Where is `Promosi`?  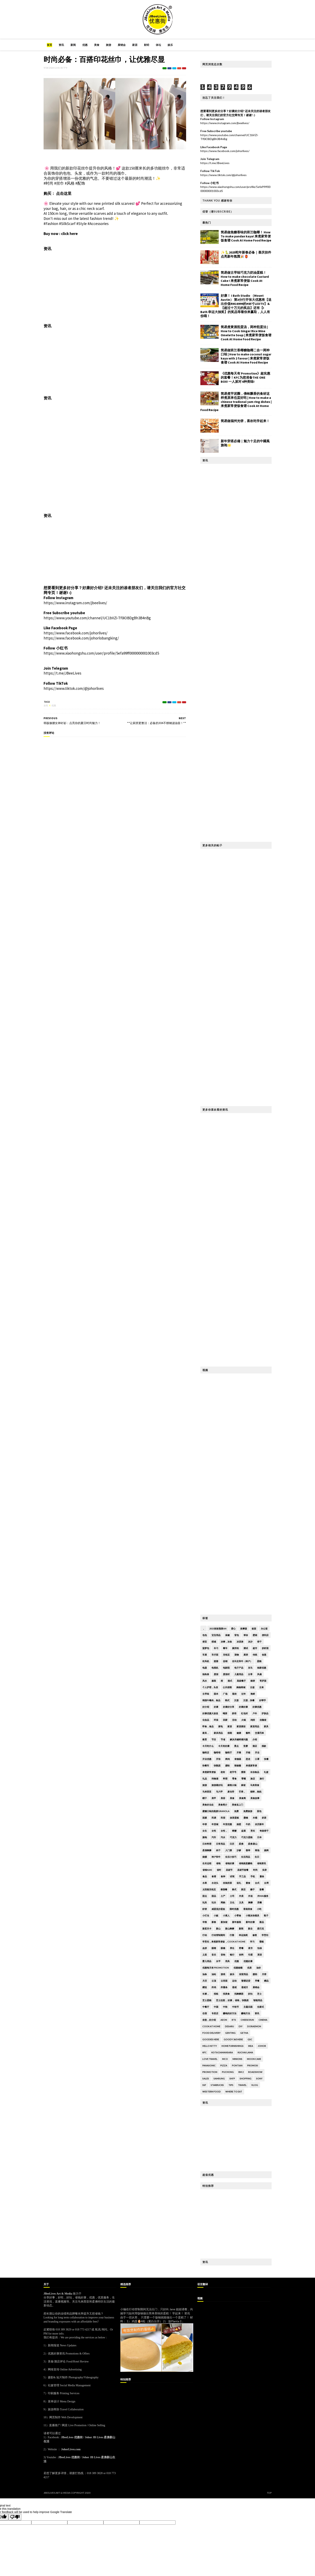 Promosi is located at coordinates (252, 2065).